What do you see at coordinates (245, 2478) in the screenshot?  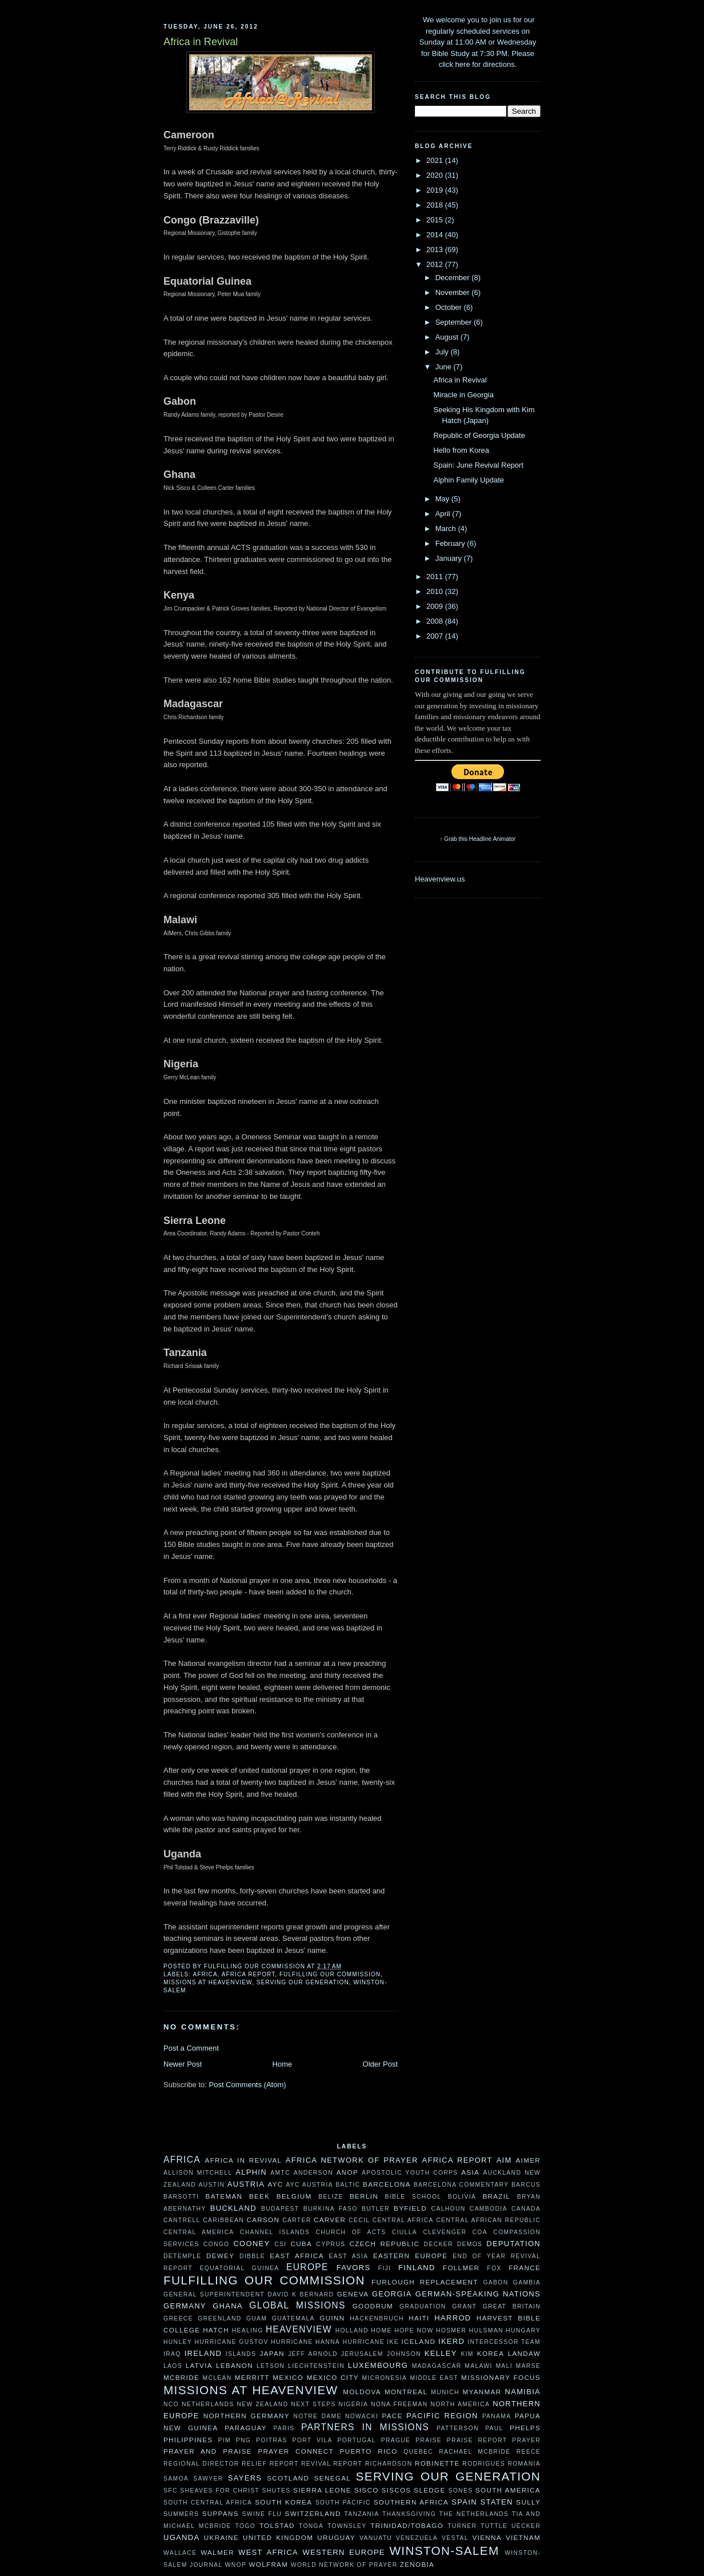 I see `Sayers` at bounding box center [245, 2478].